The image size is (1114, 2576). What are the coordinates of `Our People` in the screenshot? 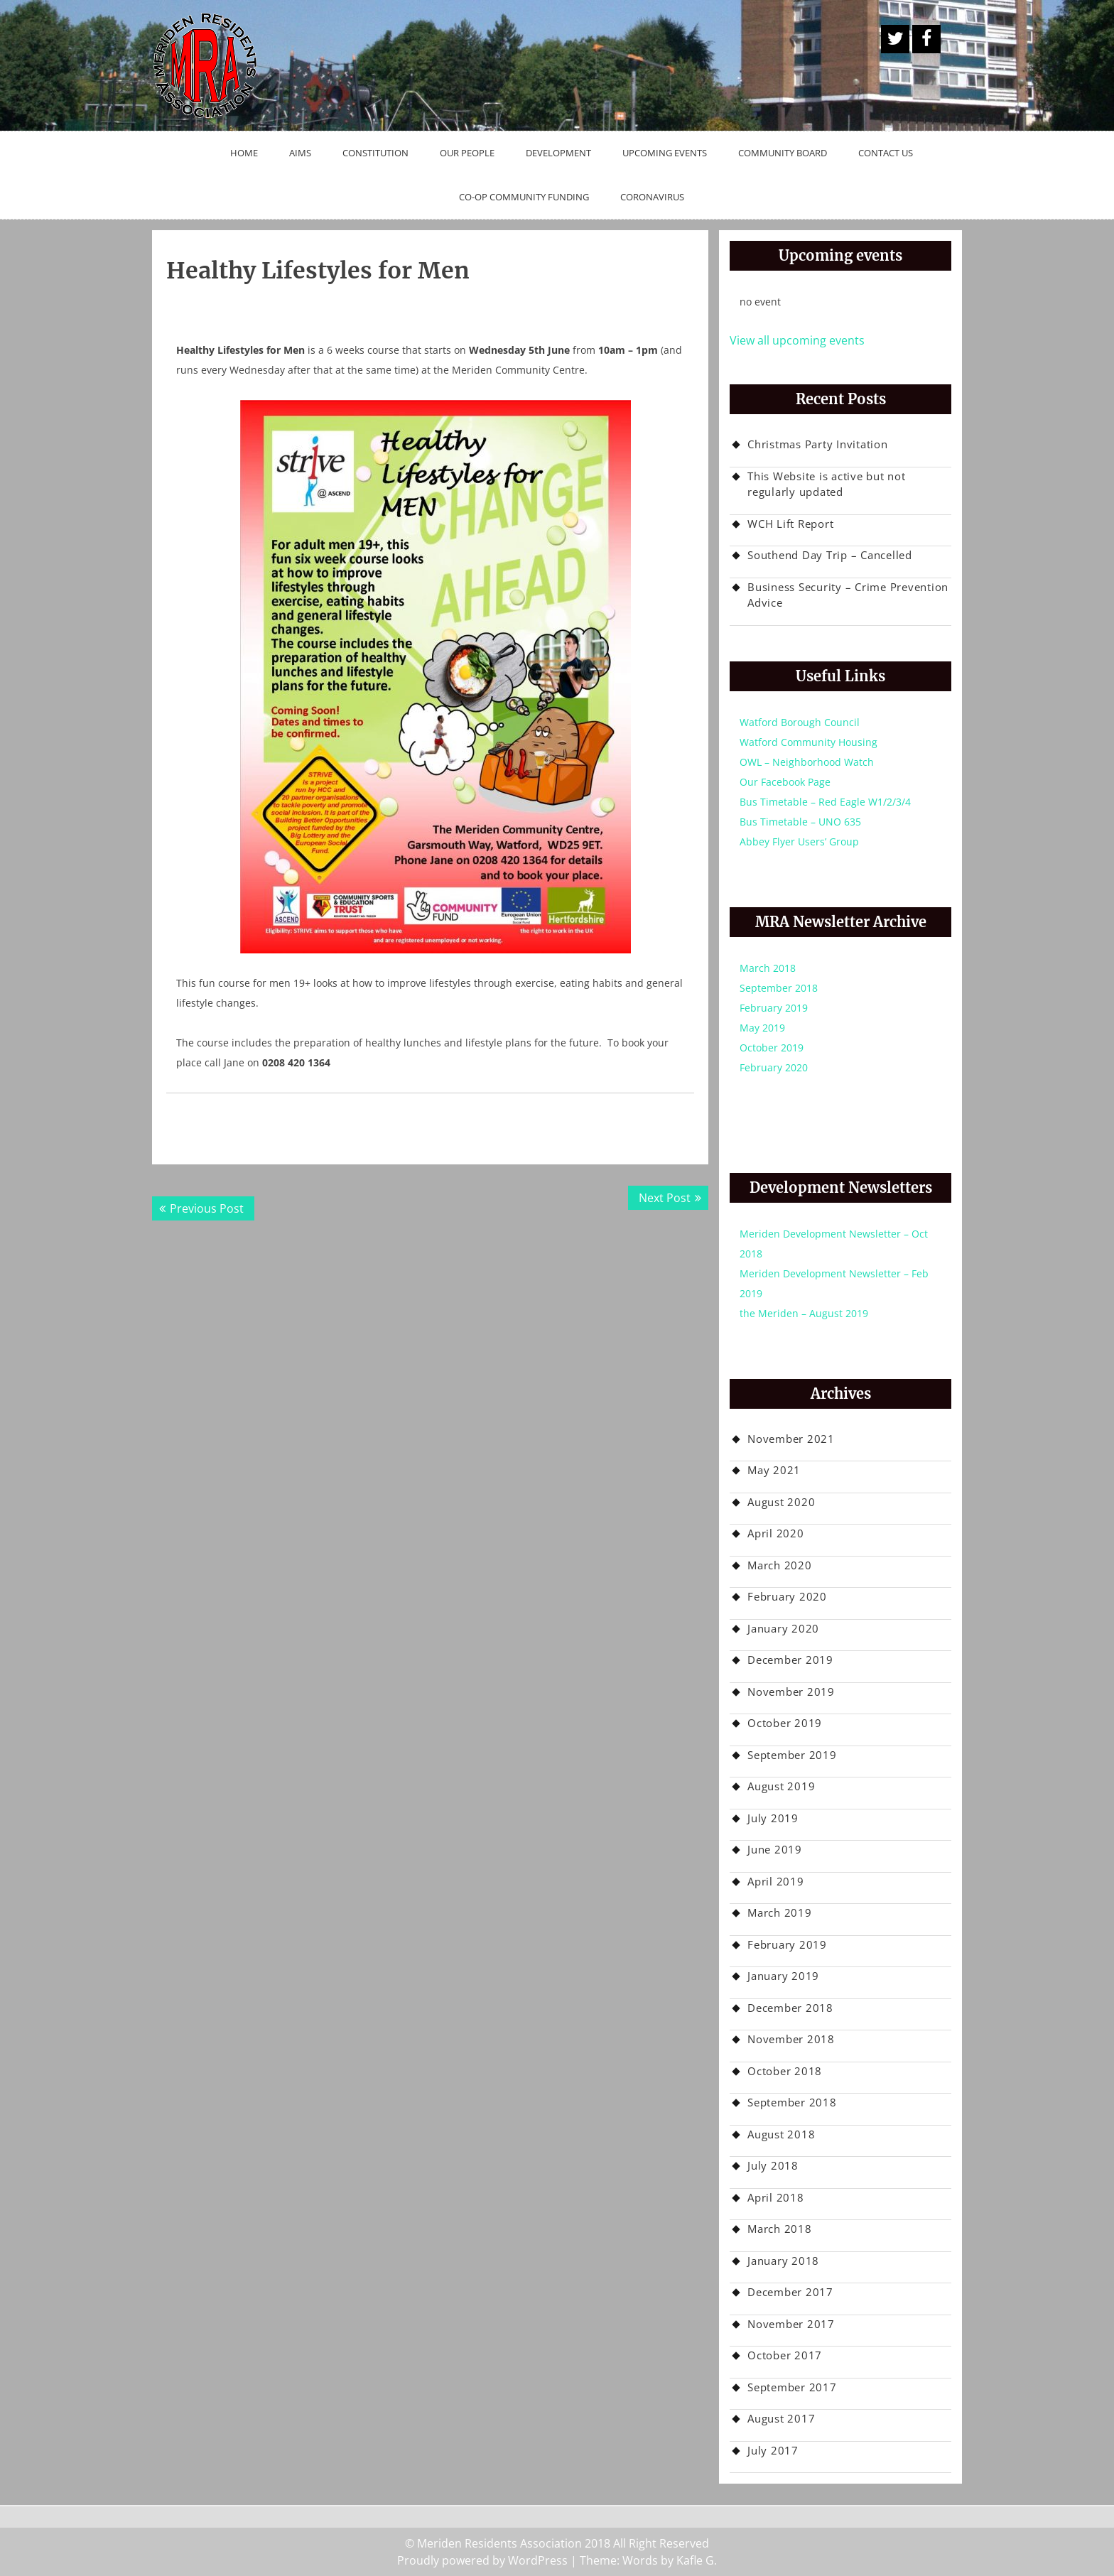 It's located at (467, 152).